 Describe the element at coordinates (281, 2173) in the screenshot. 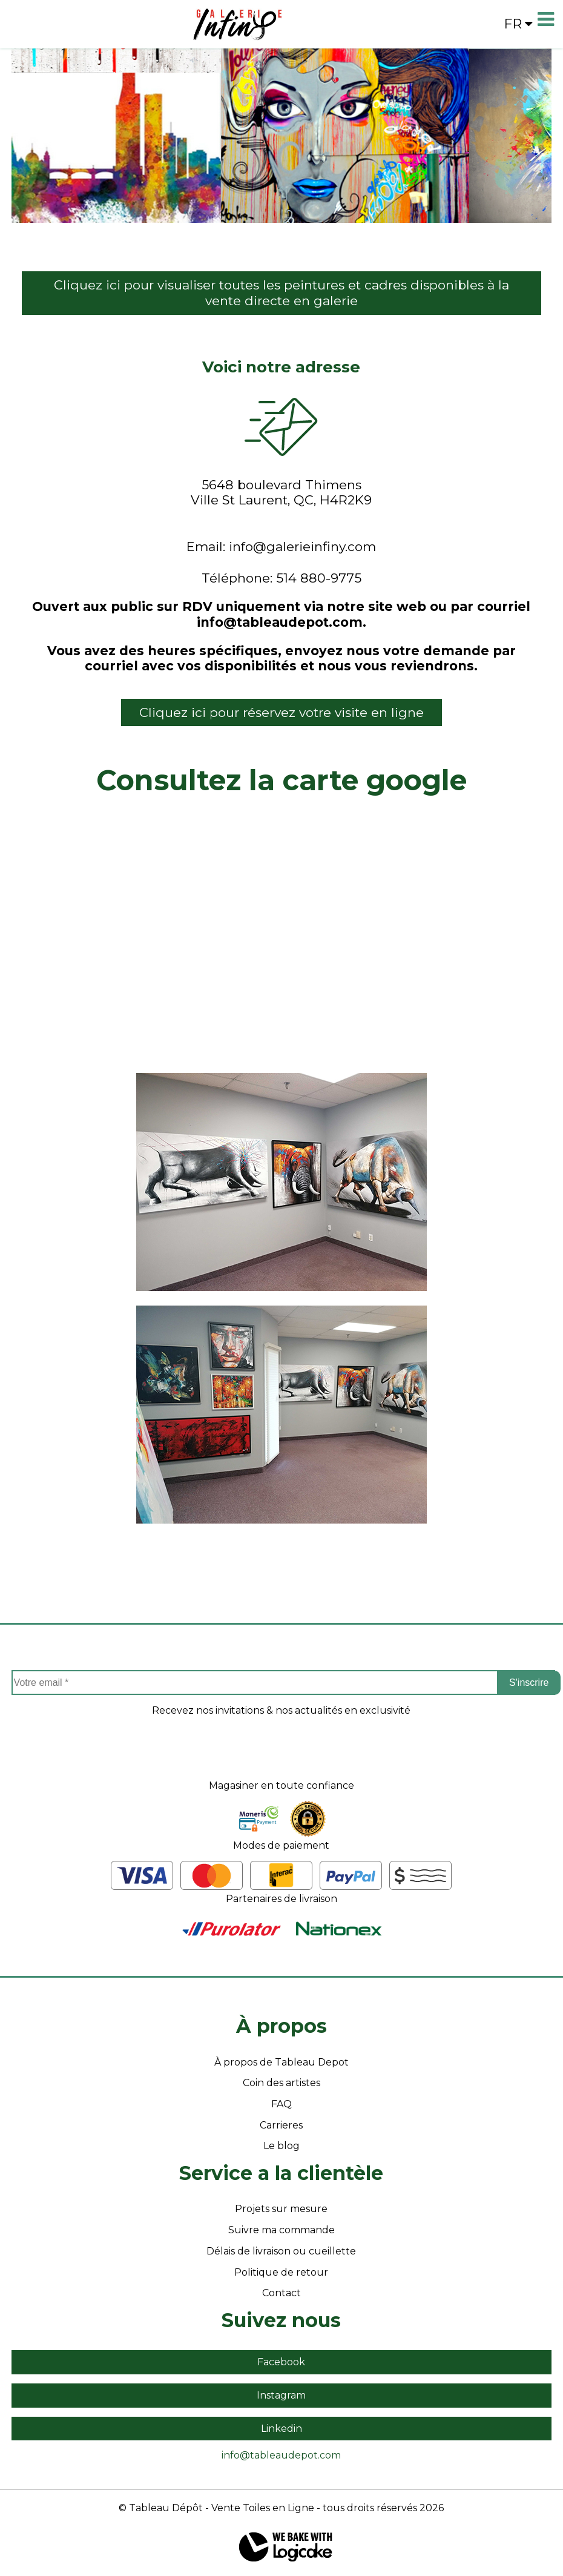

I see `Service a la clientèle` at that location.